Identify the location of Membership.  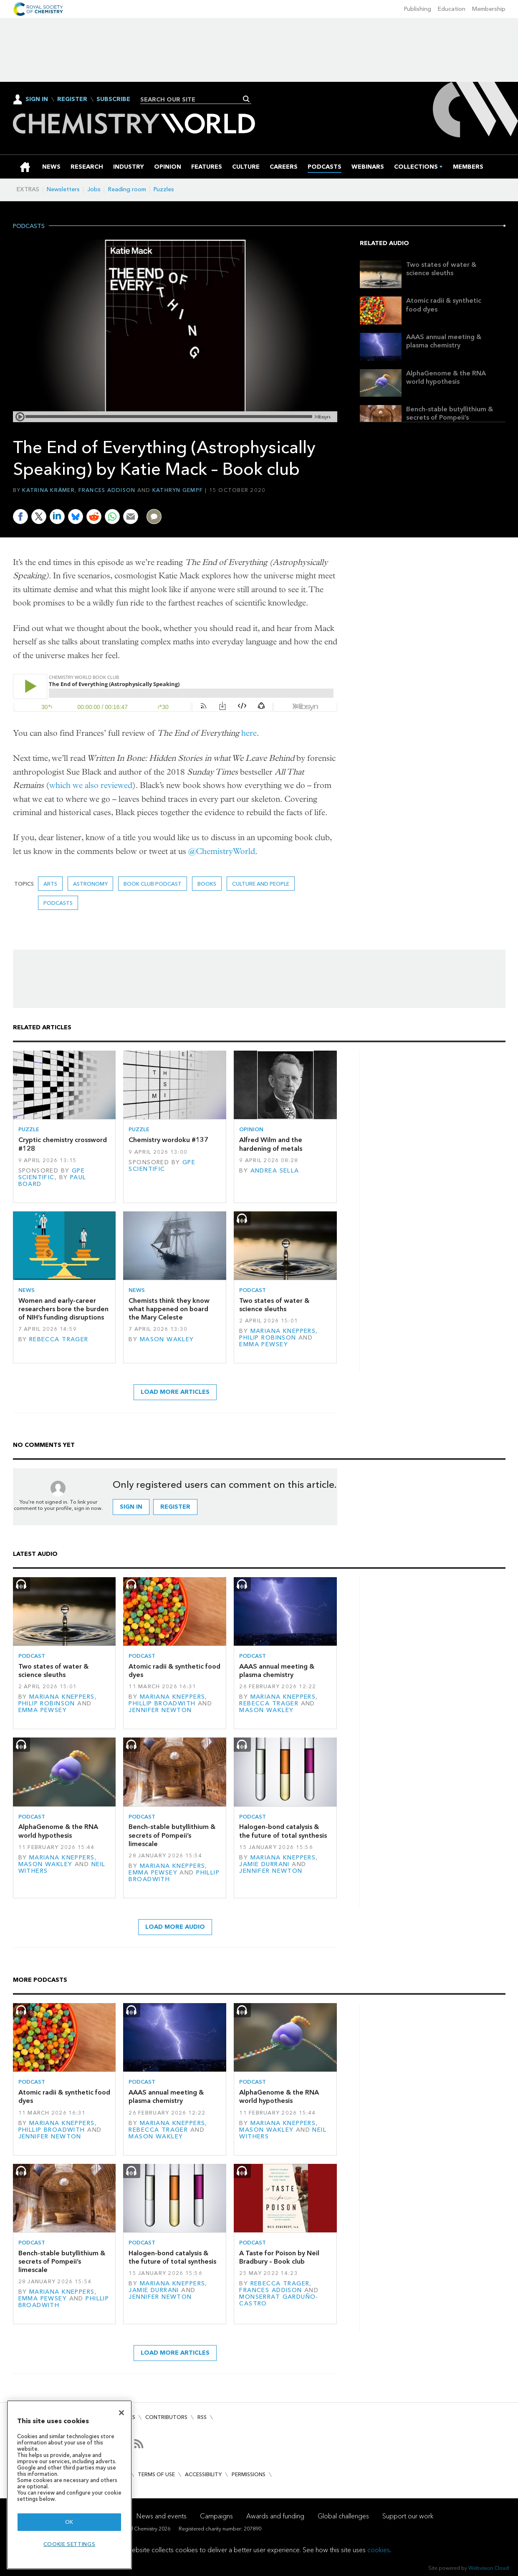
(488, 9).